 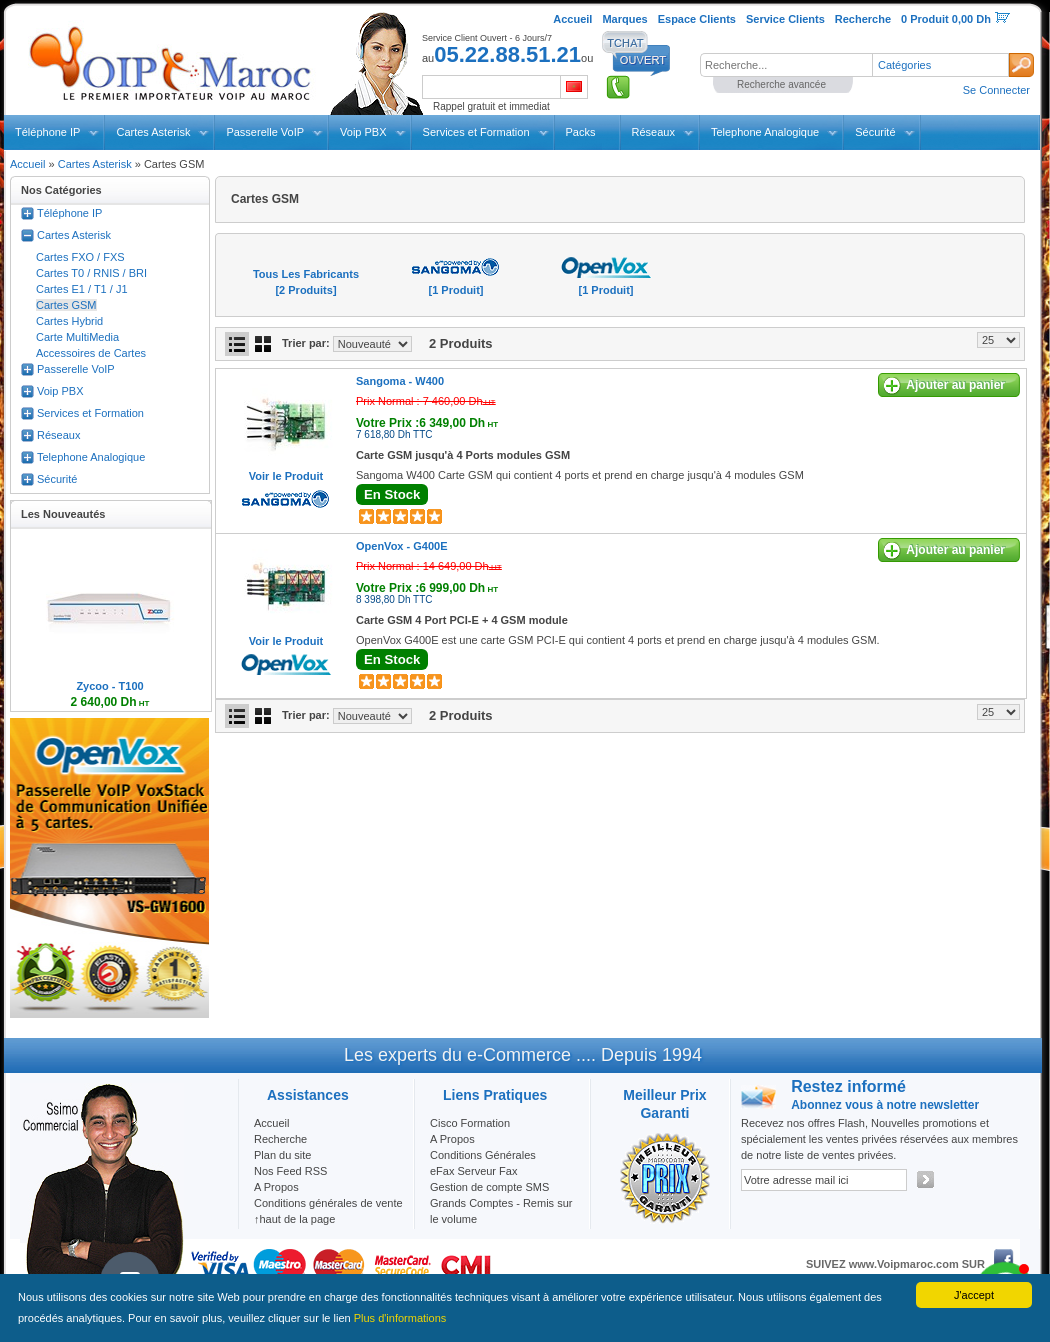 What do you see at coordinates (27, 164) in the screenshot?
I see `Accueil` at bounding box center [27, 164].